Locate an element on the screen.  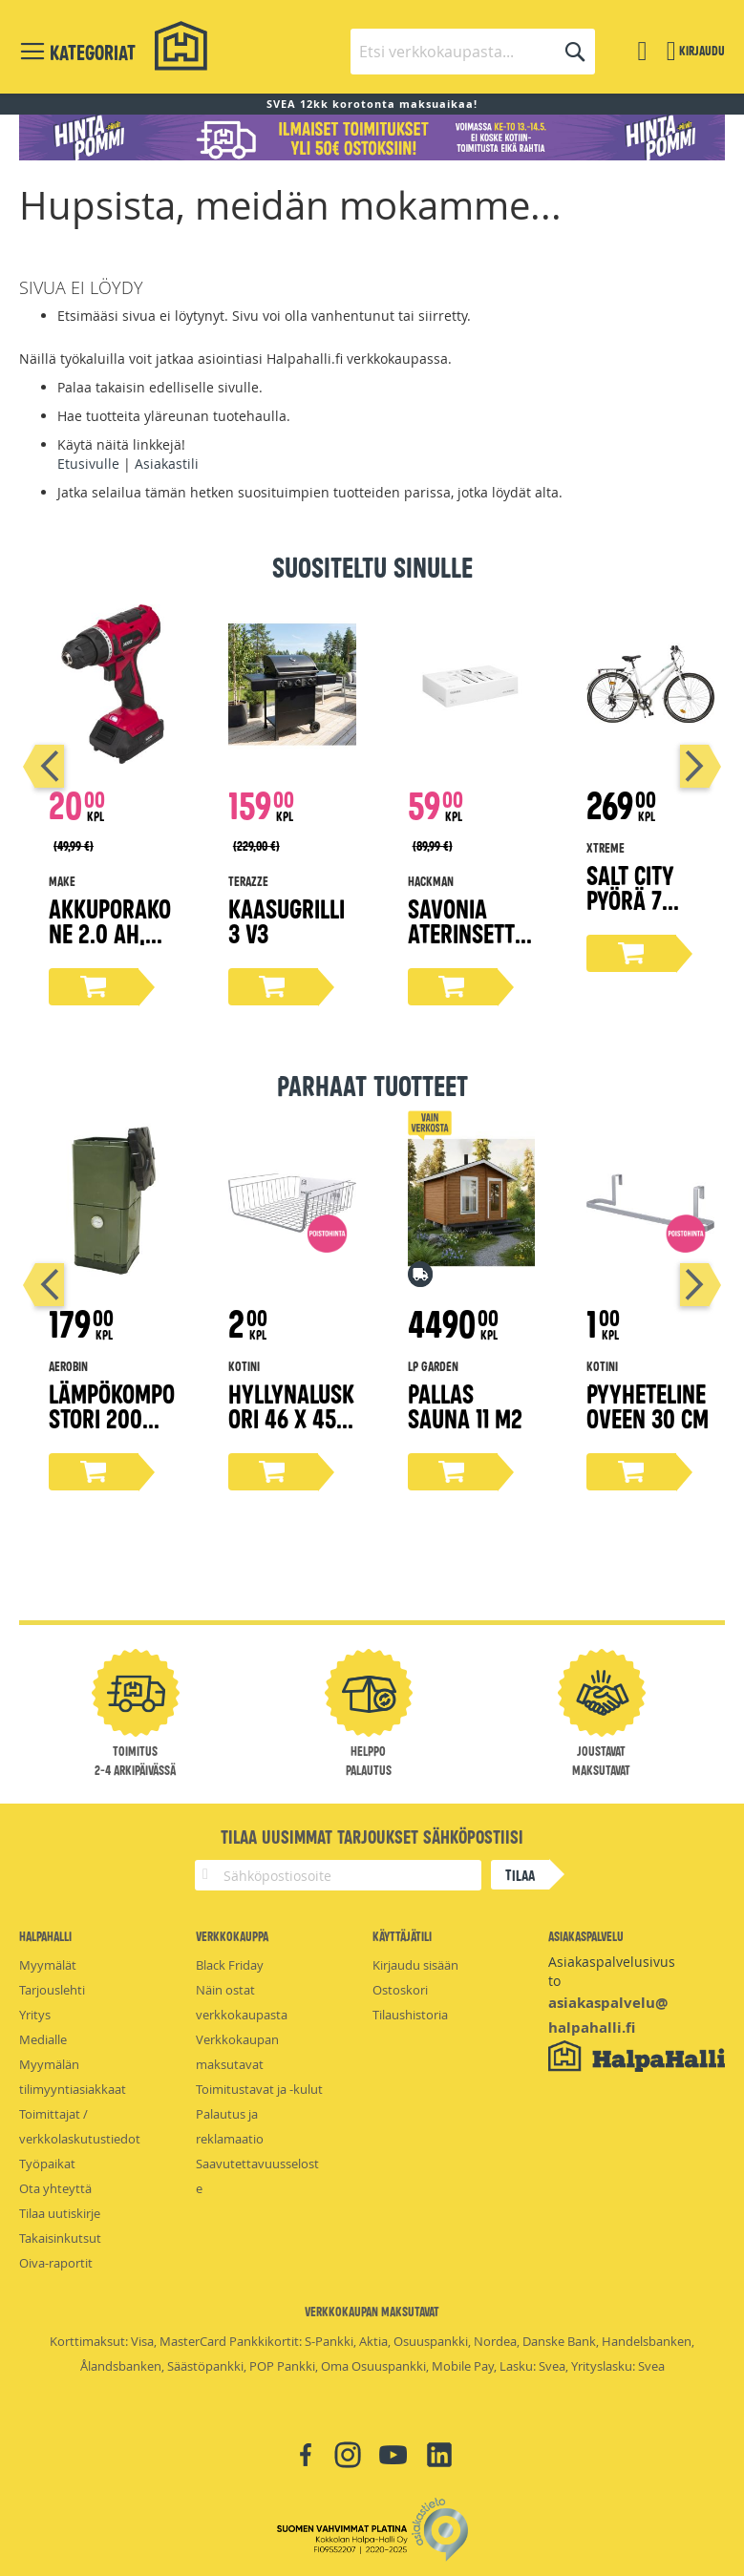
Pyyheteline oveen 30 cm is located at coordinates (647, 1405).